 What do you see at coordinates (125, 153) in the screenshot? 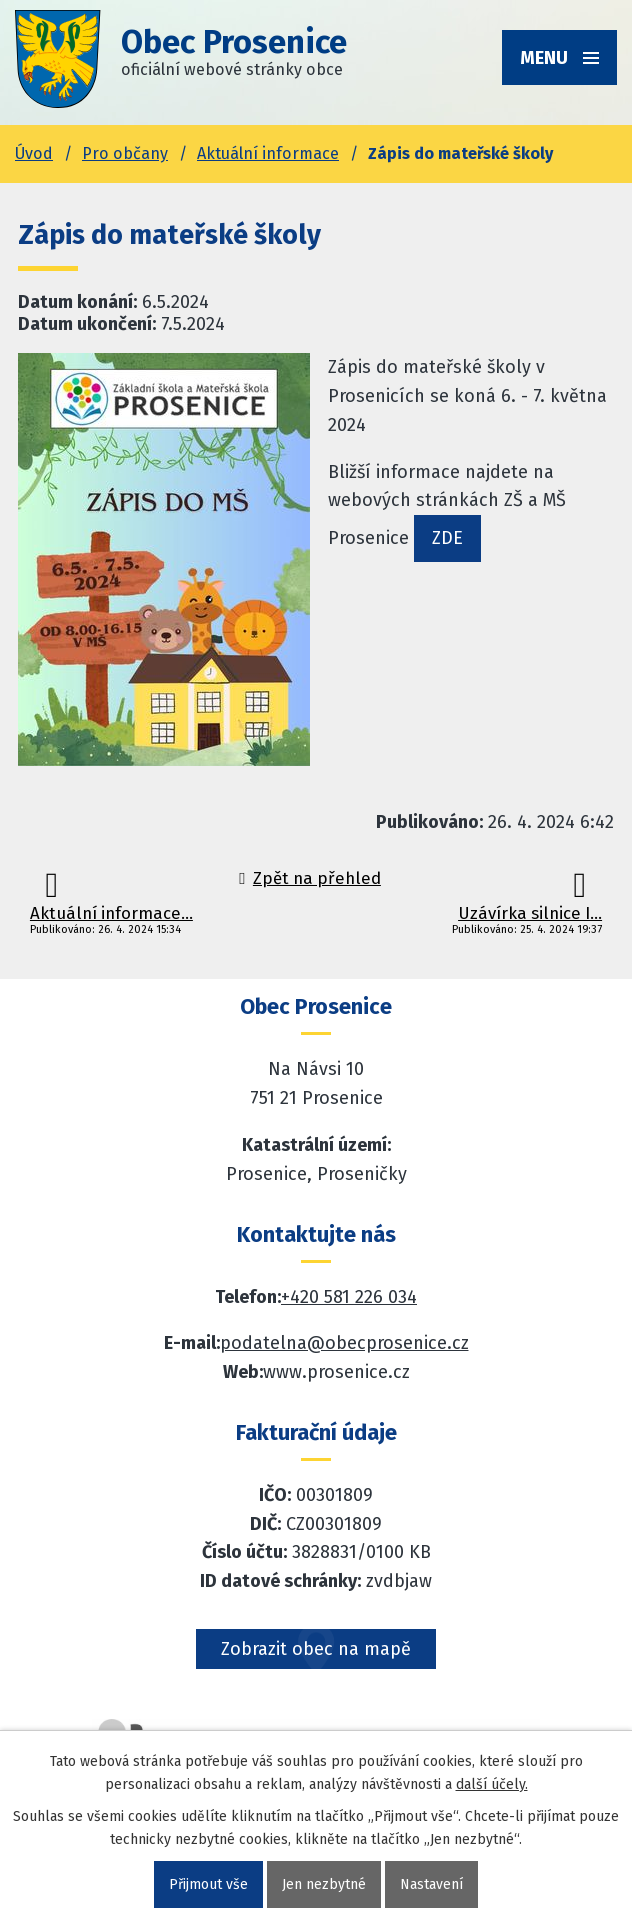
I see `Pro občany` at bounding box center [125, 153].